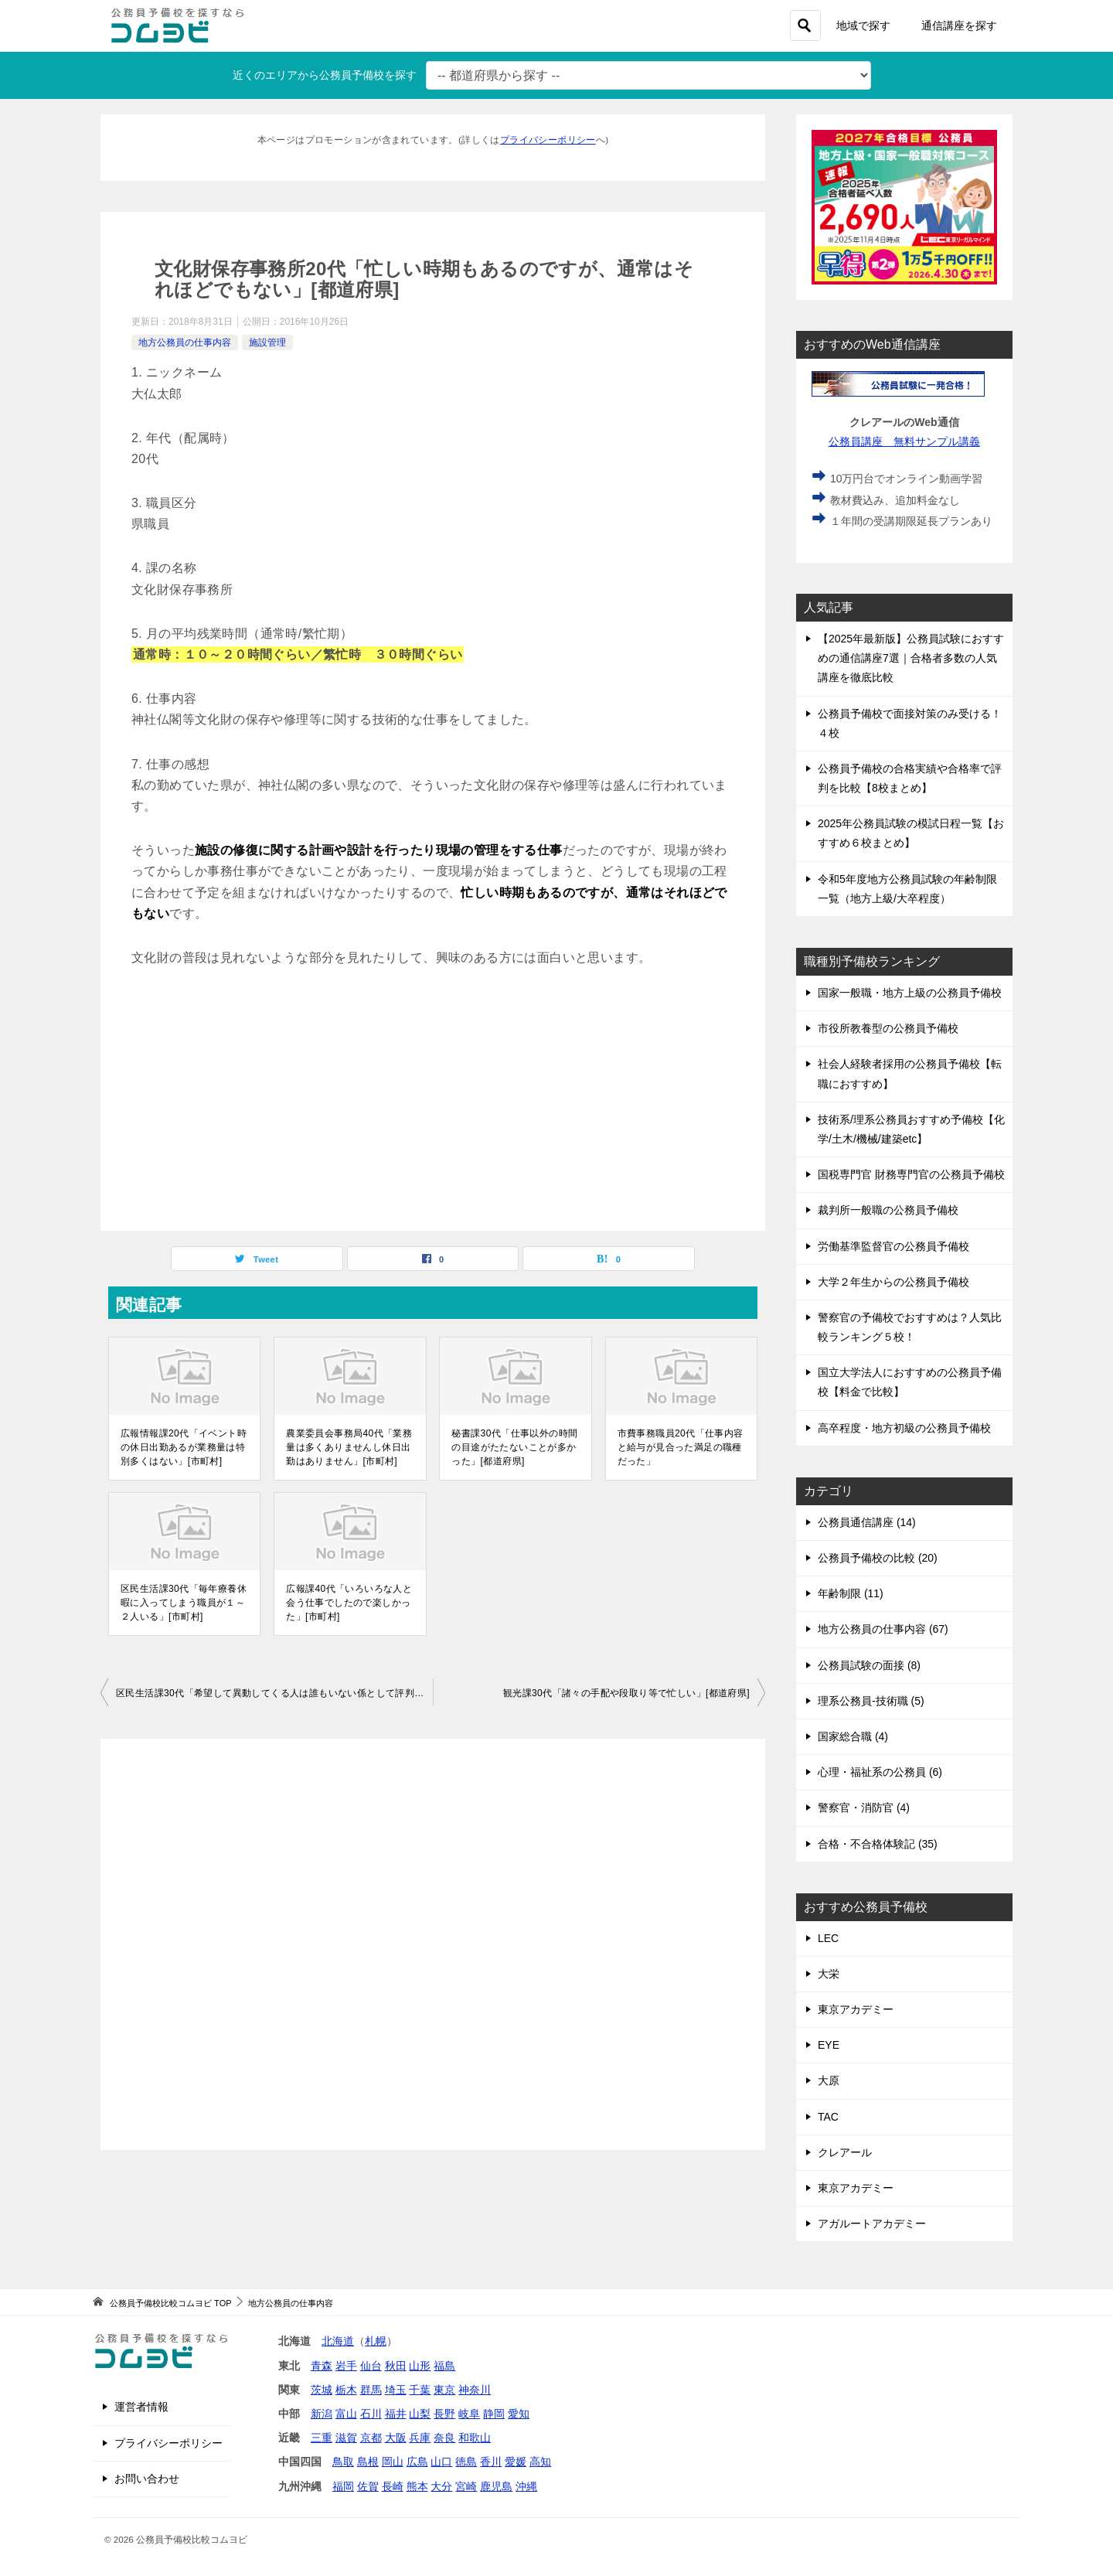  Describe the element at coordinates (466, 2486) in the screenshot. I see `宮崎` at that location.